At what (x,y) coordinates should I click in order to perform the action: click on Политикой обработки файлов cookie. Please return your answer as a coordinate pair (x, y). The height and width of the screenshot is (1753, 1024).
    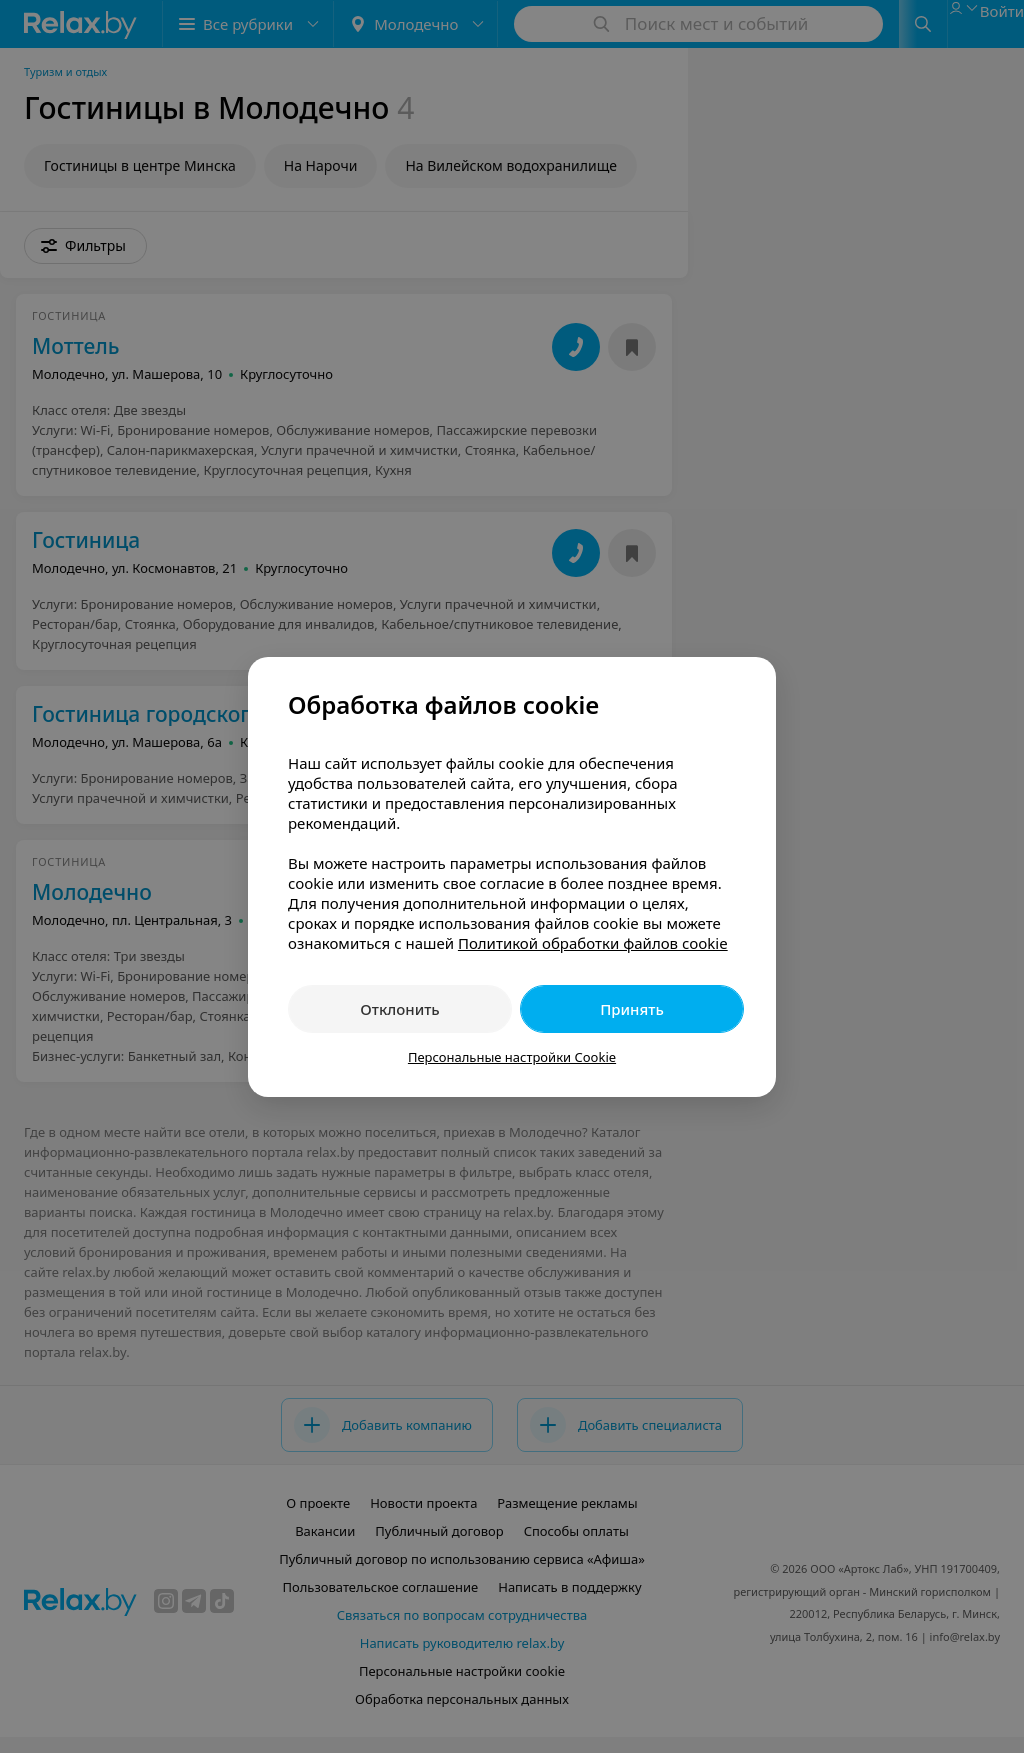
    Looking at the image, I should click on (593, 943).